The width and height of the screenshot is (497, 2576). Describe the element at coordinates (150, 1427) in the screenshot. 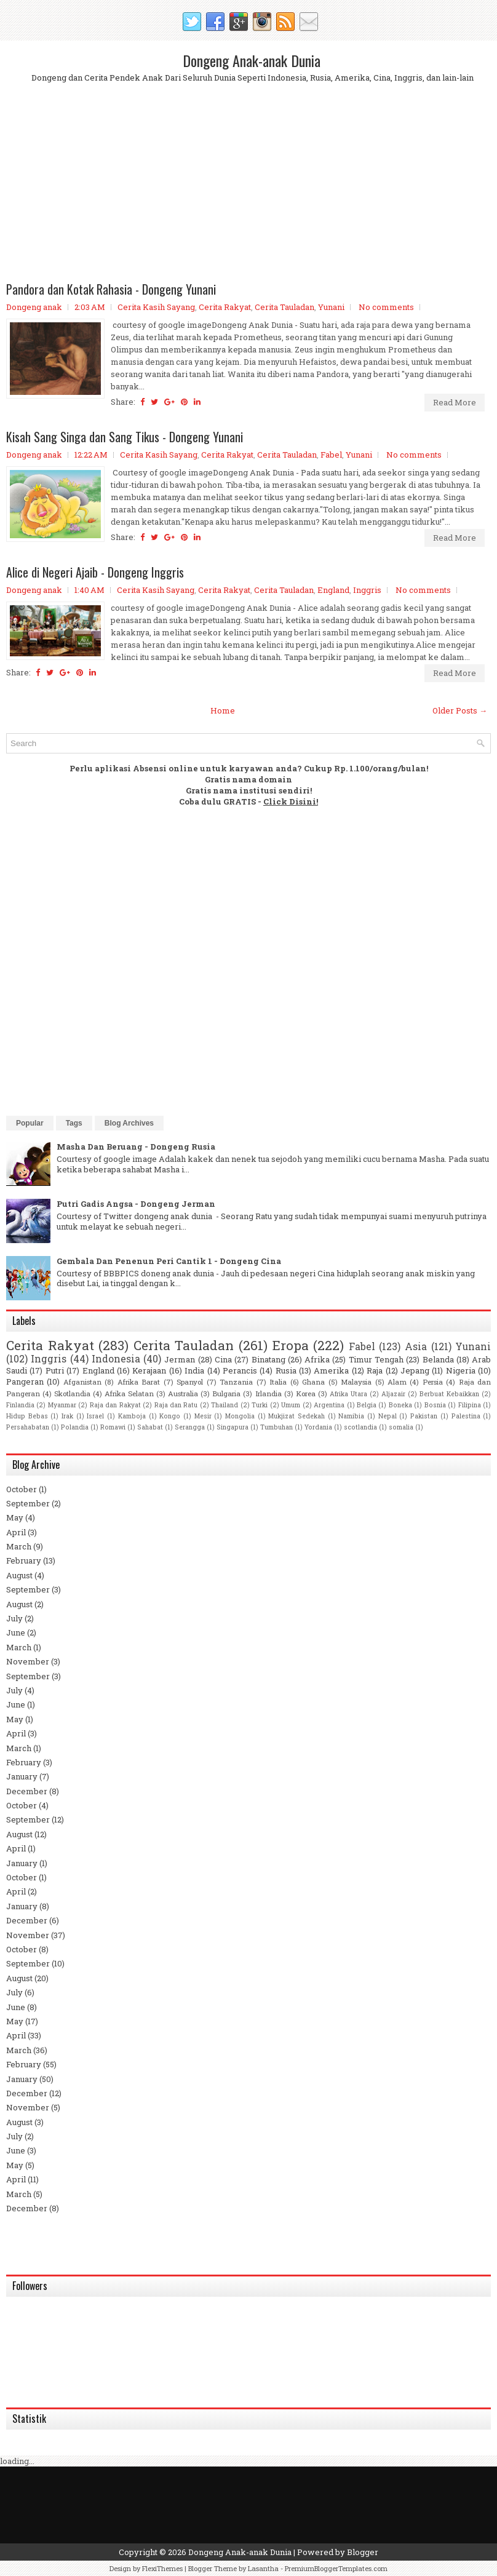

I see `Sahabat` at that location.